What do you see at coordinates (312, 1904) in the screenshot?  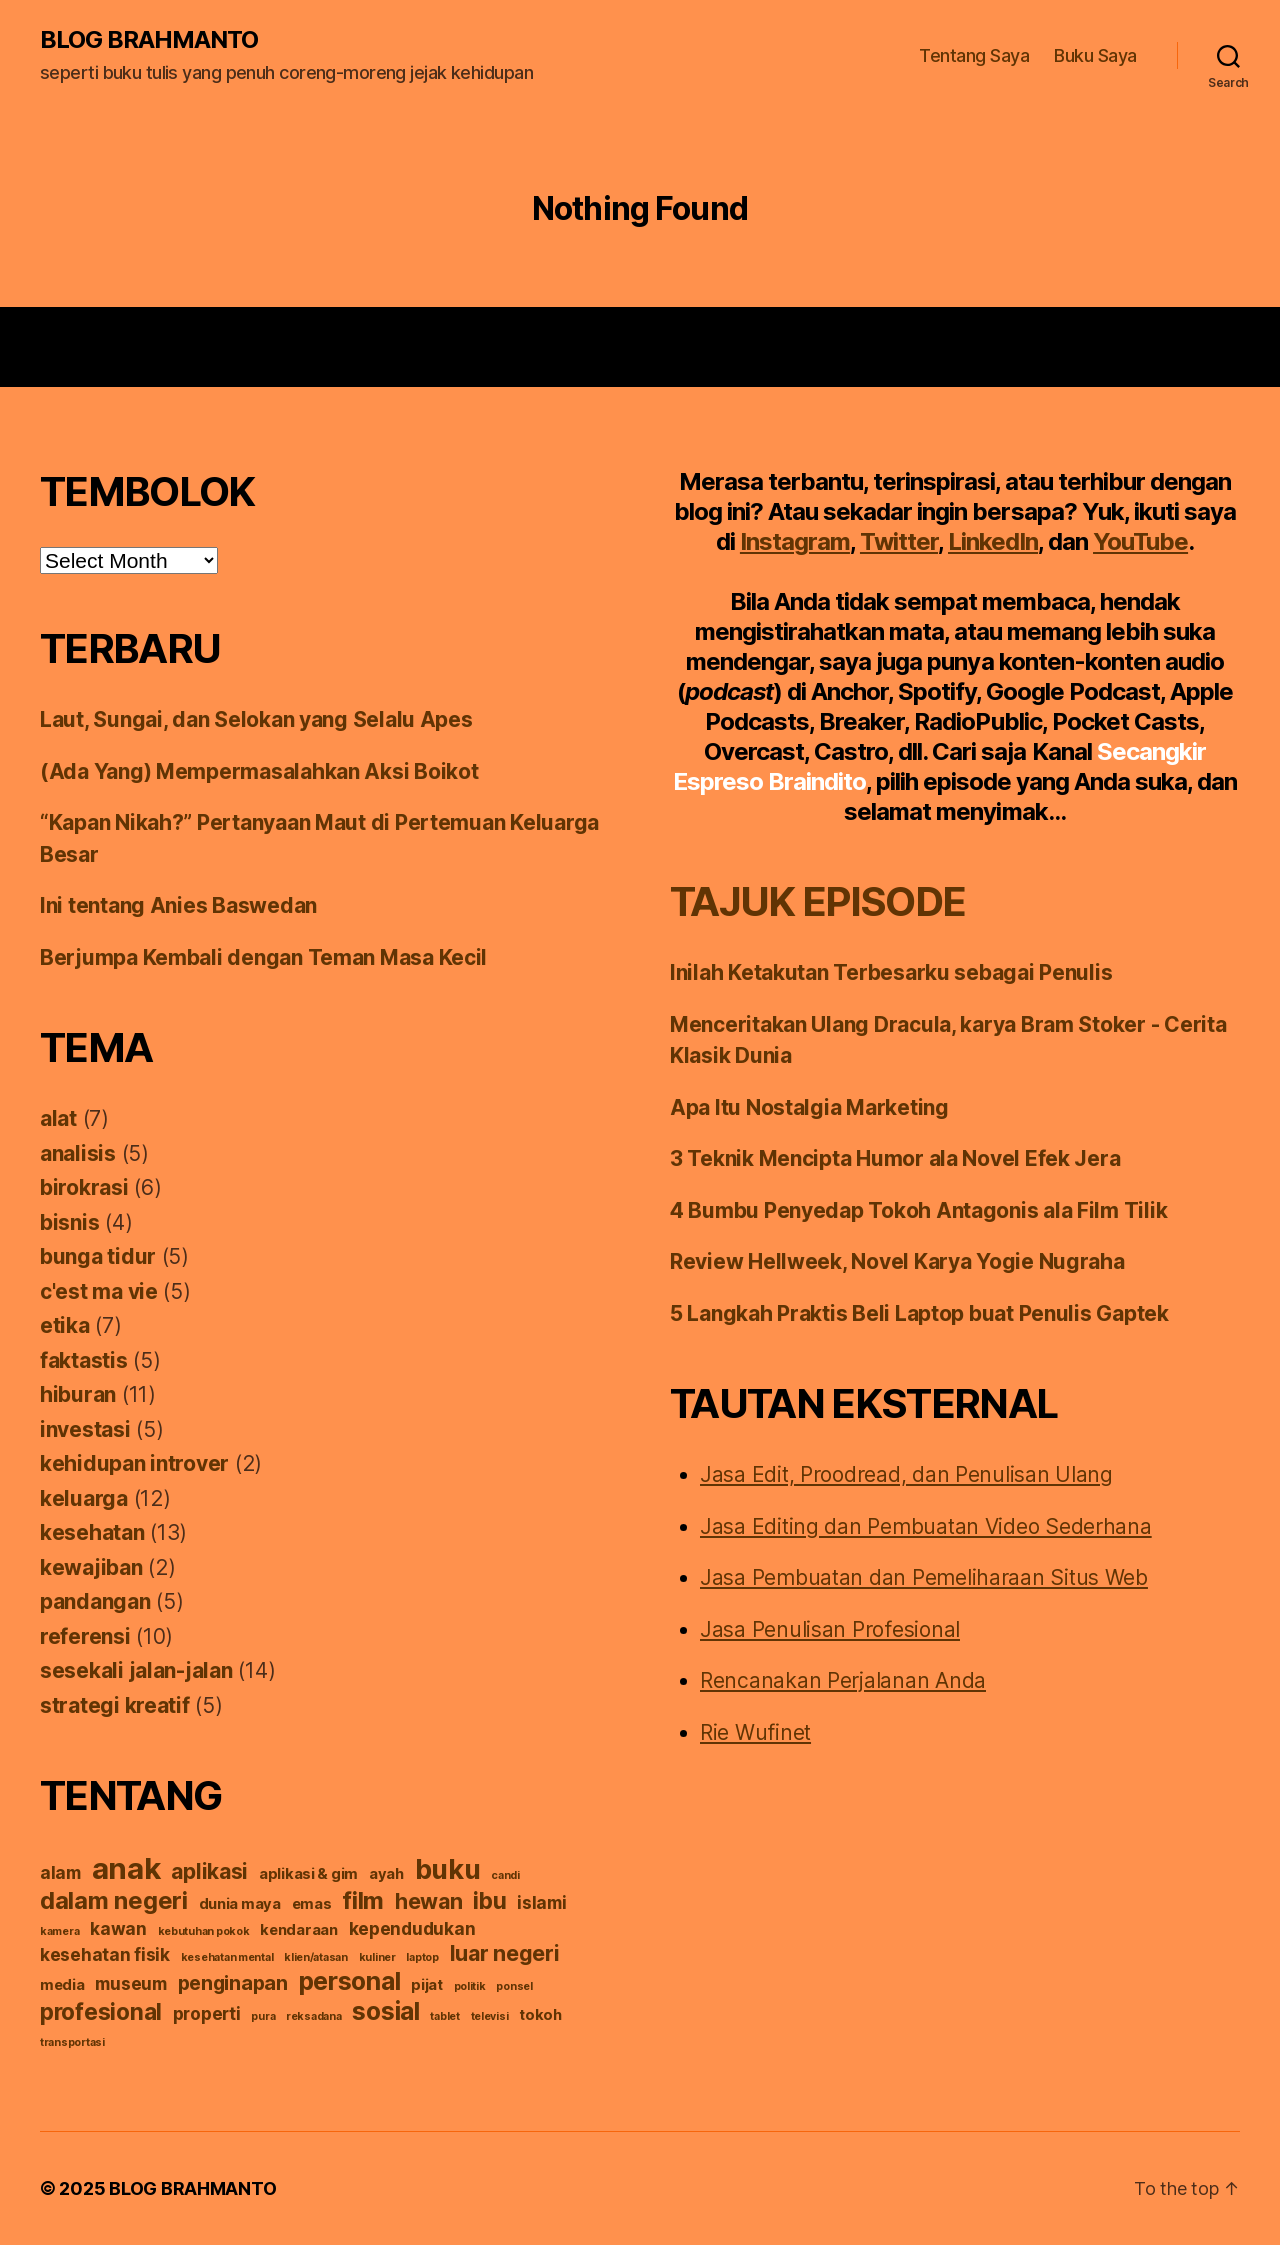 I see `emas [emas (2 items)]` at bounding box center [312, 1904].